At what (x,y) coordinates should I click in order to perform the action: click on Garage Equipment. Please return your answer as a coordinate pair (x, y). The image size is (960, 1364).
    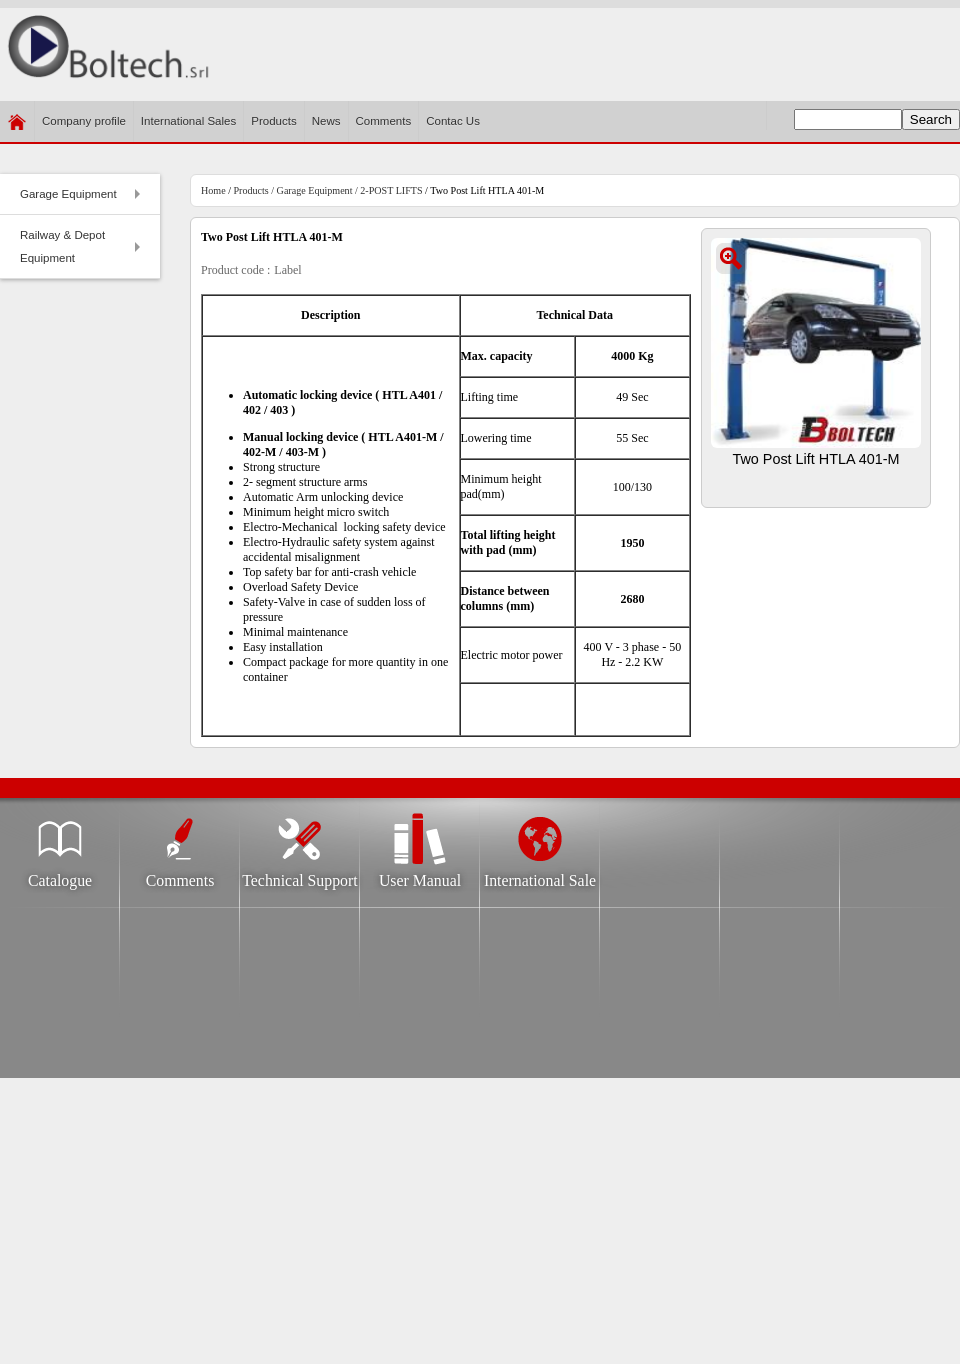
    Looking at the image, I should click on (83, 199).